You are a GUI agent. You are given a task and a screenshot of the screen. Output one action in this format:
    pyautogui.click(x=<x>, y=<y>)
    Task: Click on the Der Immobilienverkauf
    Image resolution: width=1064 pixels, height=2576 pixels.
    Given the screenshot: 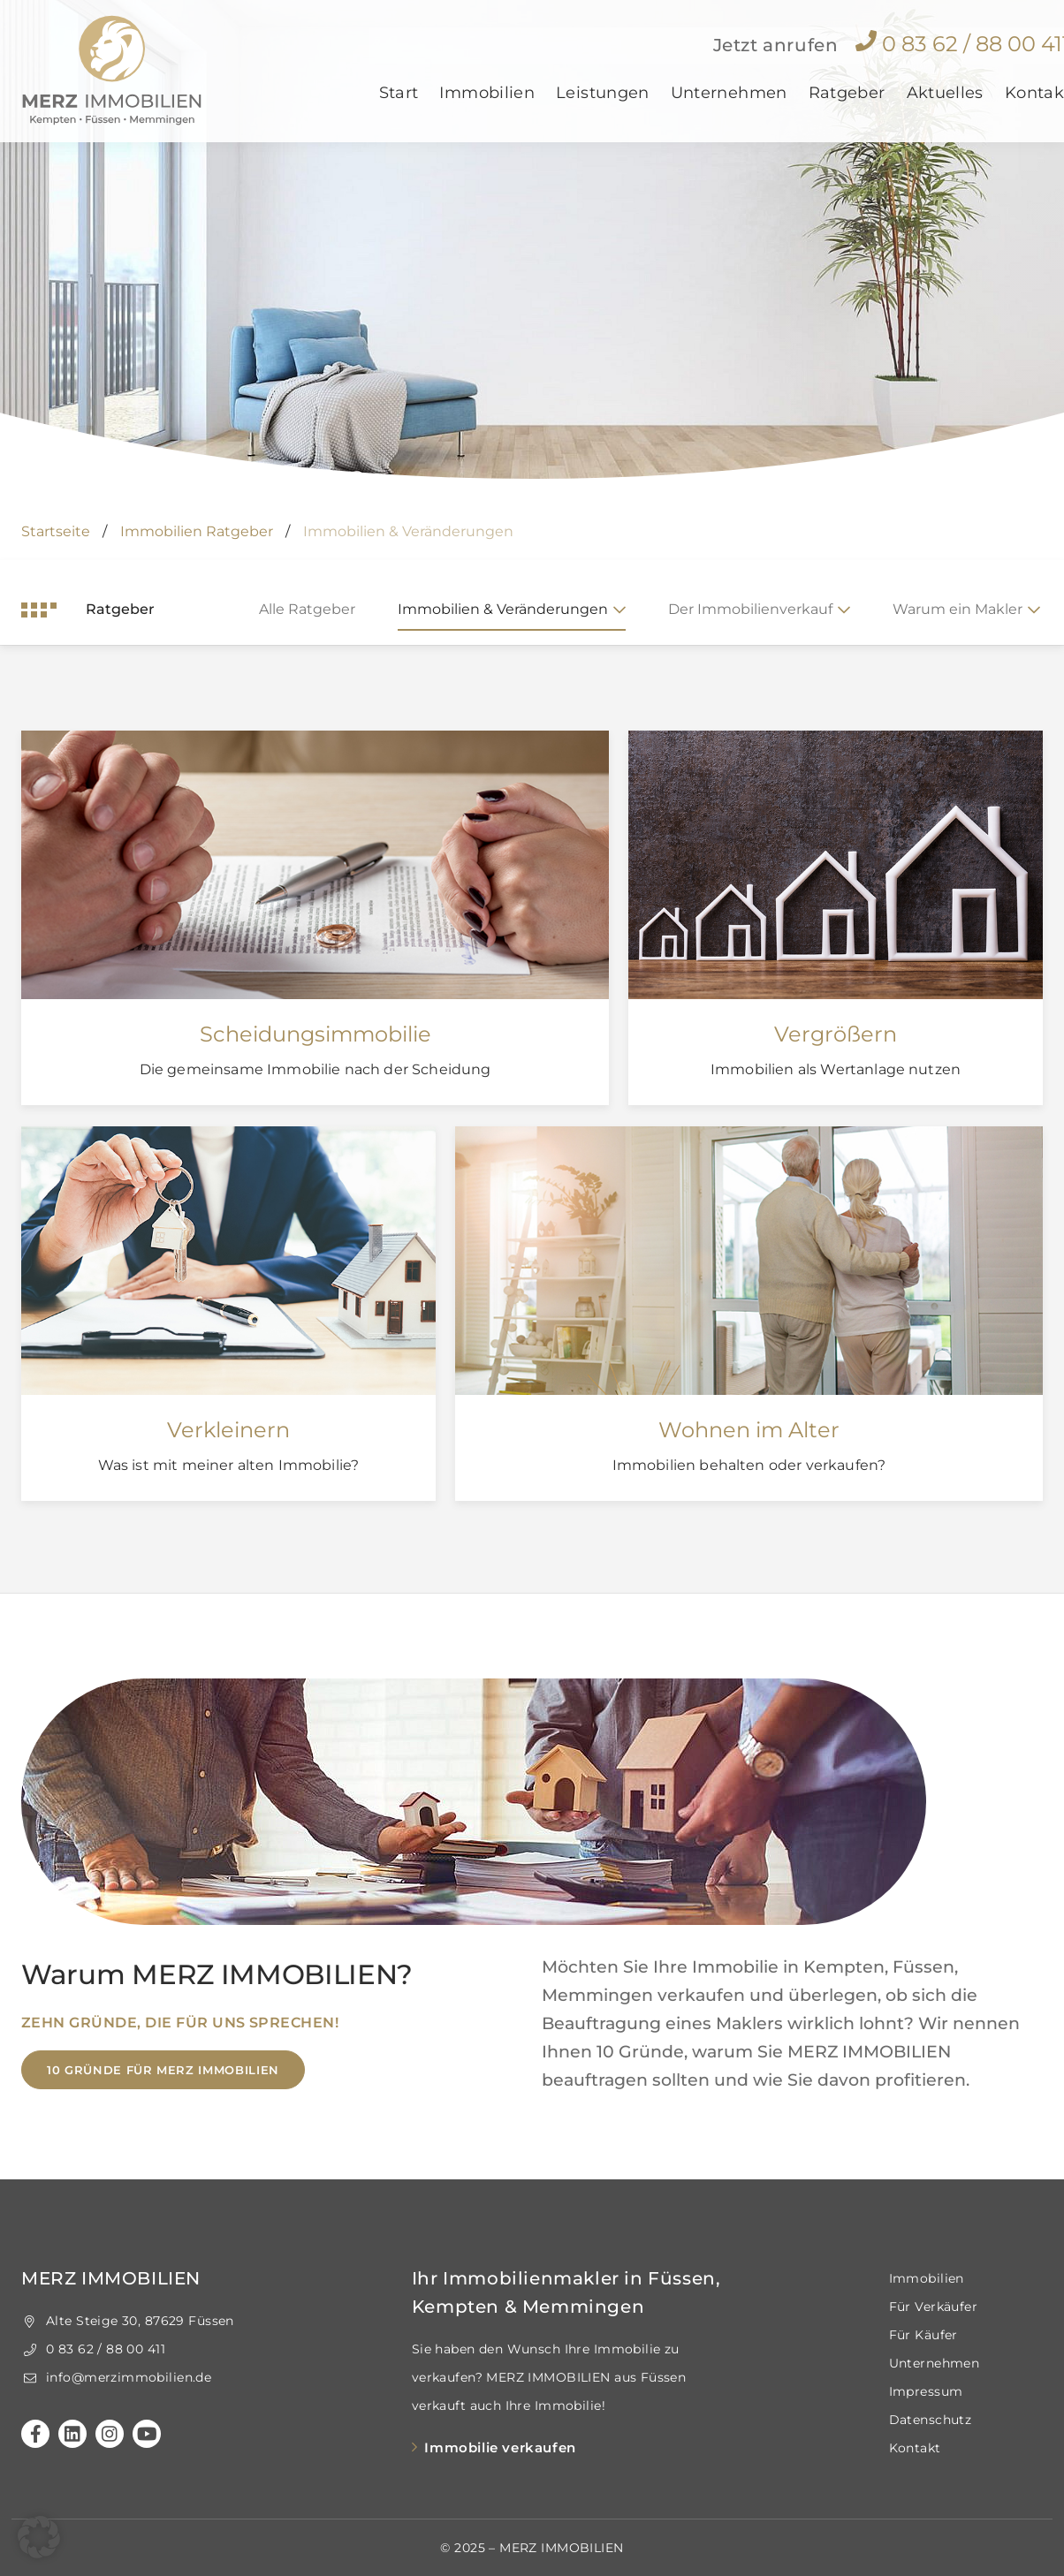 What is the action you would take?
    pyautogui.click(x=750, y=609)
    